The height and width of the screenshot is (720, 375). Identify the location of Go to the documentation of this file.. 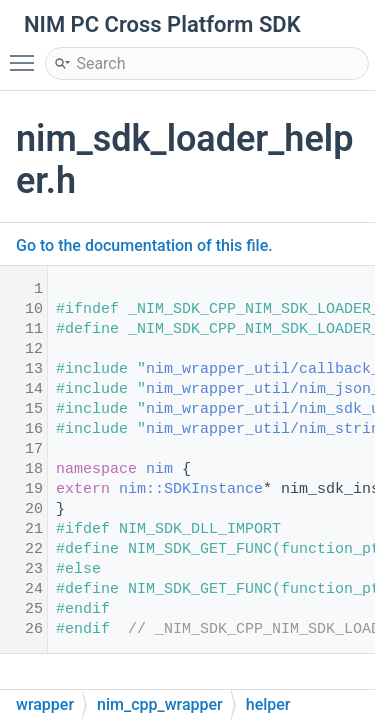
(144, 245).